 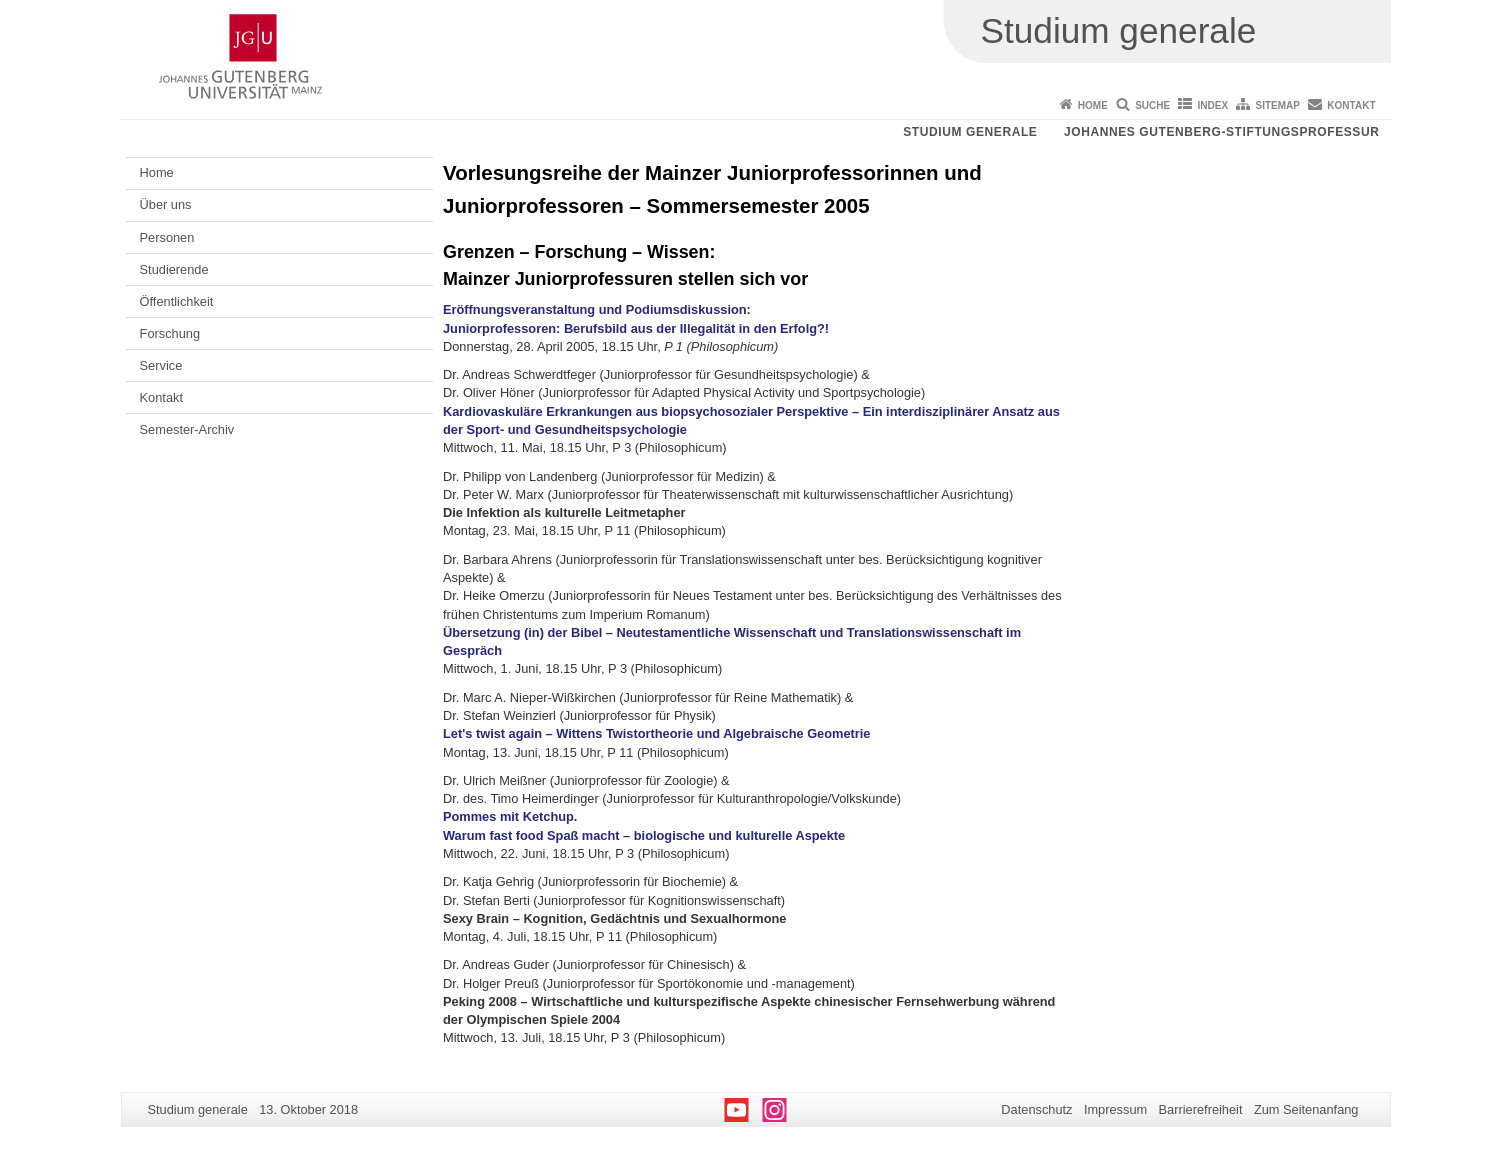 I want to click on Personen, so click(x=167, y=237).